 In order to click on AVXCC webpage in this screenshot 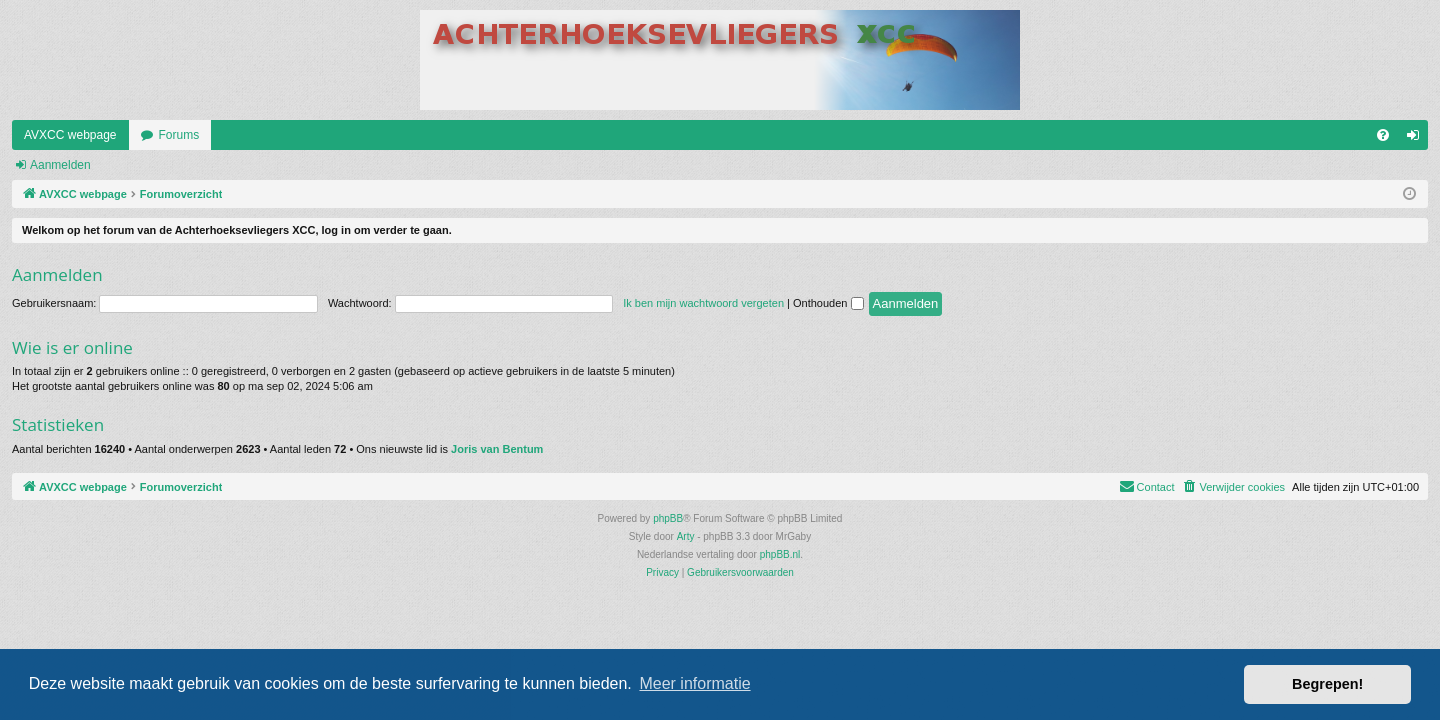, I will do `click(70, 135)`.